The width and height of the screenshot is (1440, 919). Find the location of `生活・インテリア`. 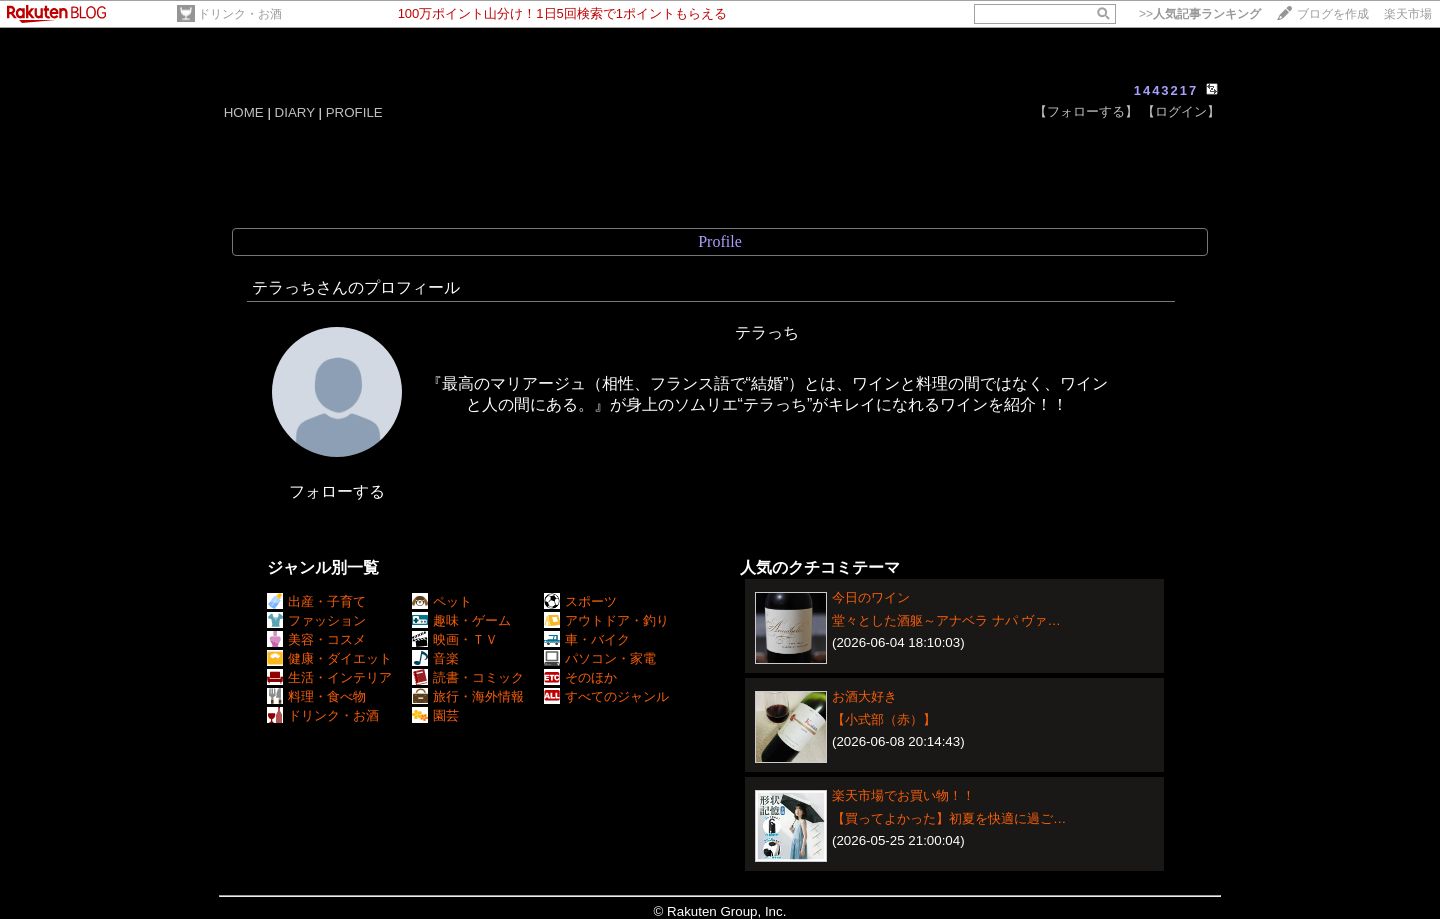

生活・インテリア is located at coordinates (329, 677).